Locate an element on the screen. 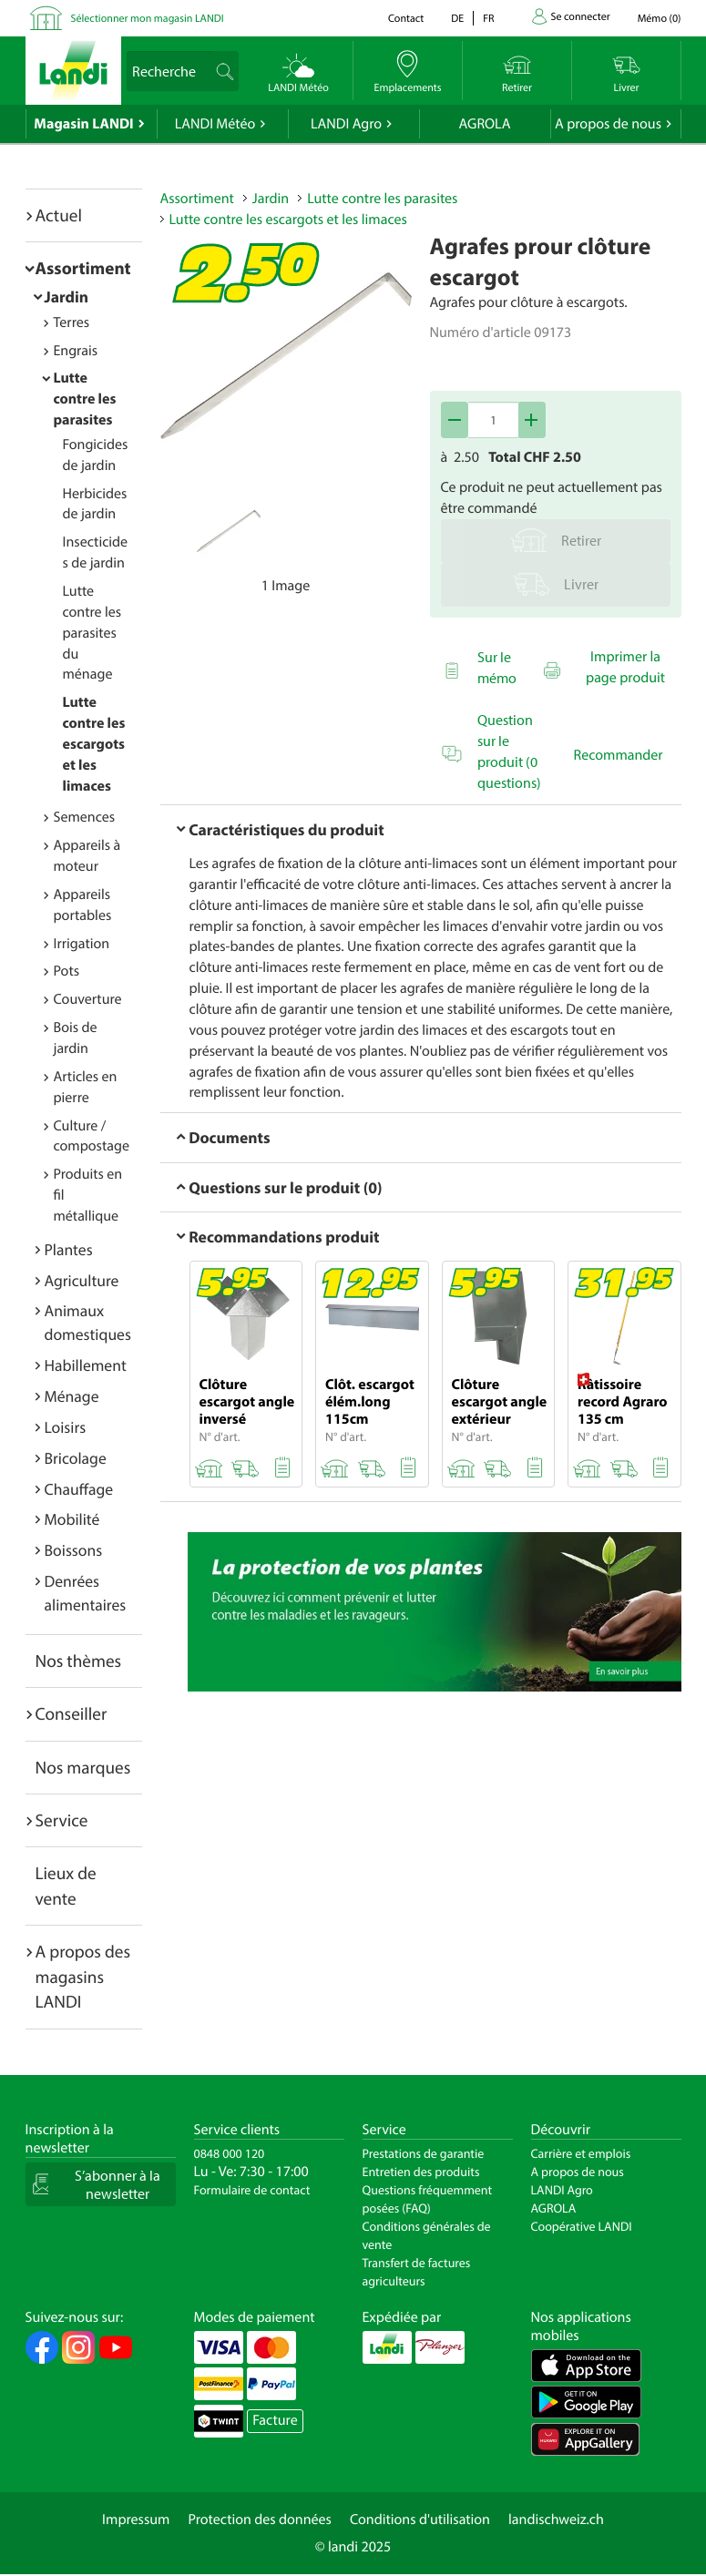 The image size is (706, 2576). Terres is located at coordinates (72, 322).